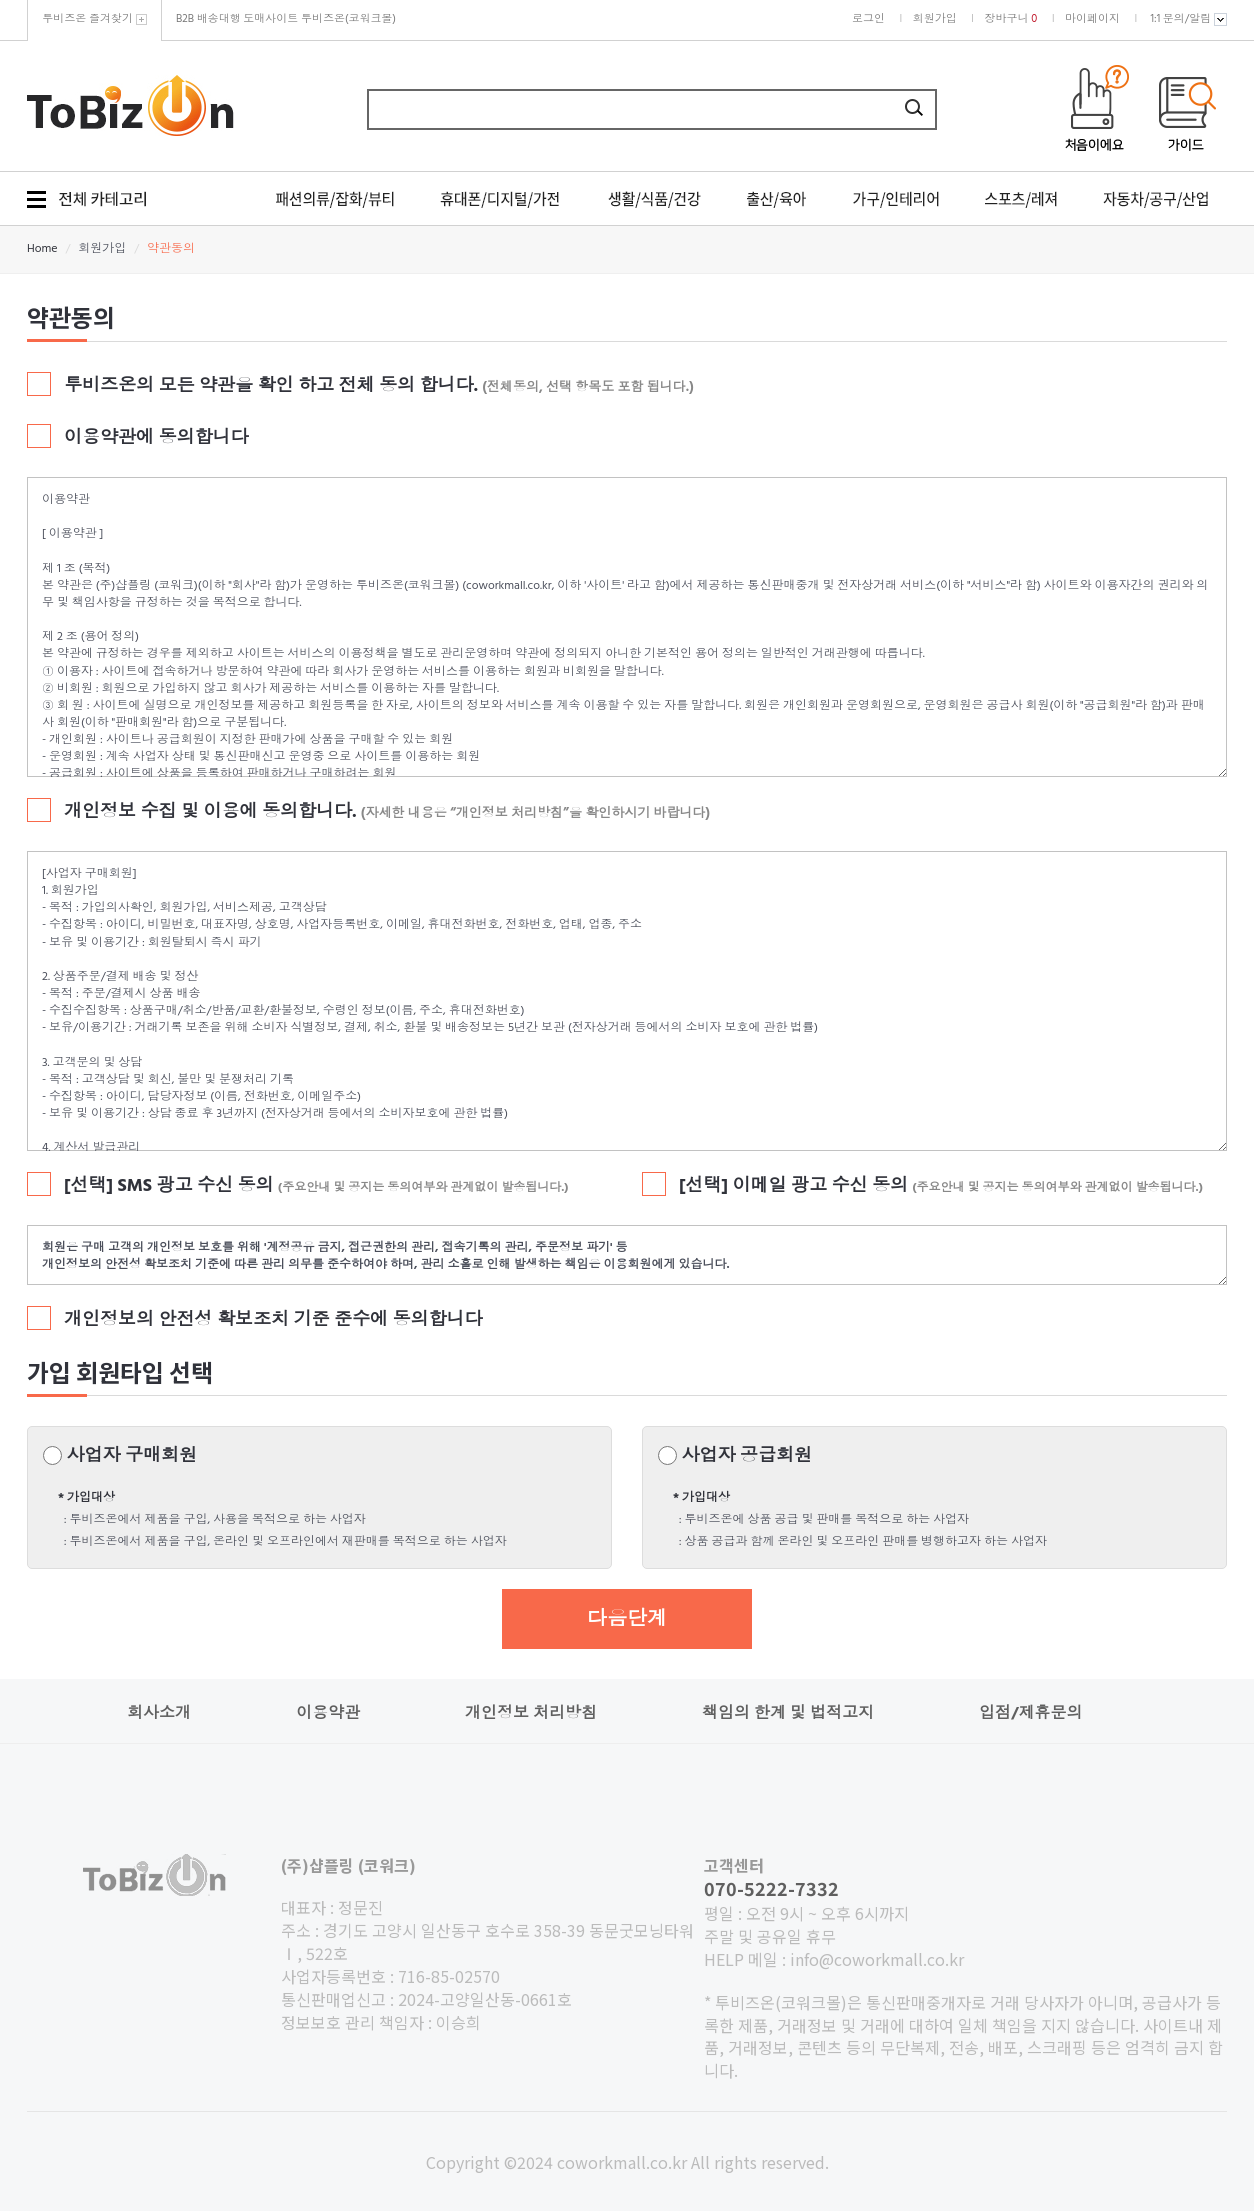 This screenshot has height=2211, width=1254. Describe the element at coordinates (627, 1620) in the screenshot. I see `다음단계` at that location.